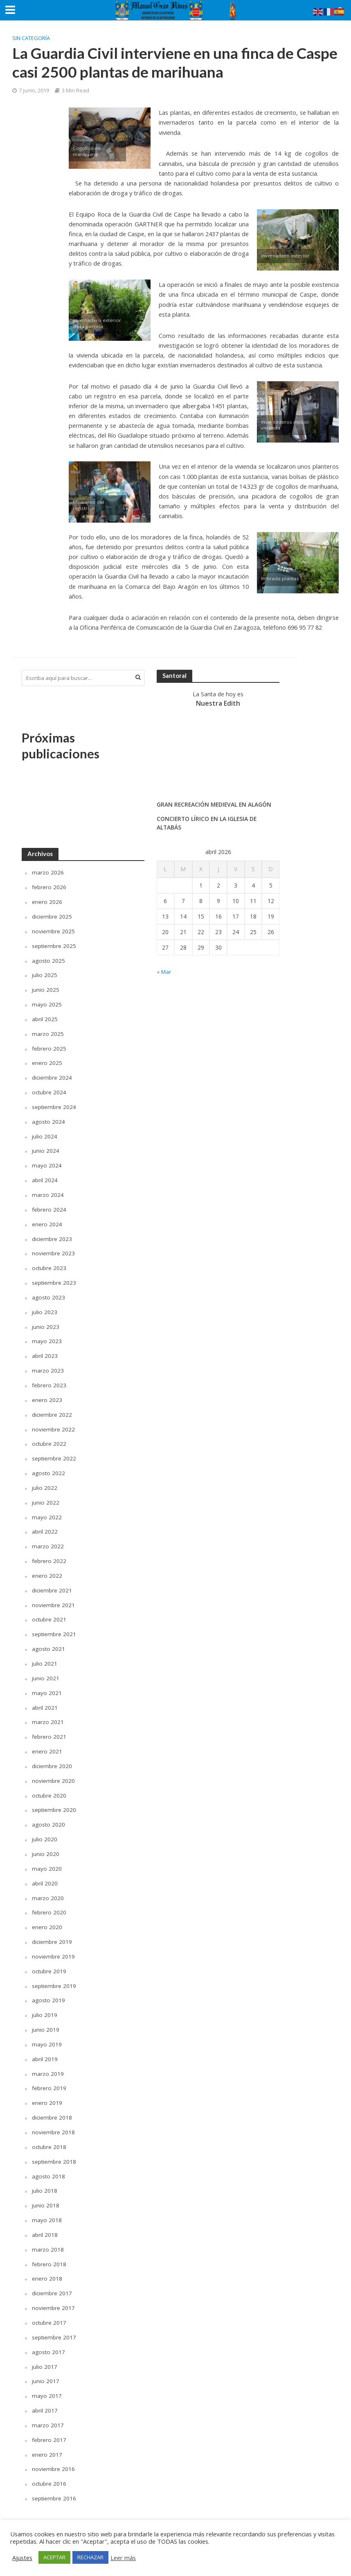 The width and height of the screenshot is (351, 2576). I want to click on noviembre 2021, so click(53, 1597).